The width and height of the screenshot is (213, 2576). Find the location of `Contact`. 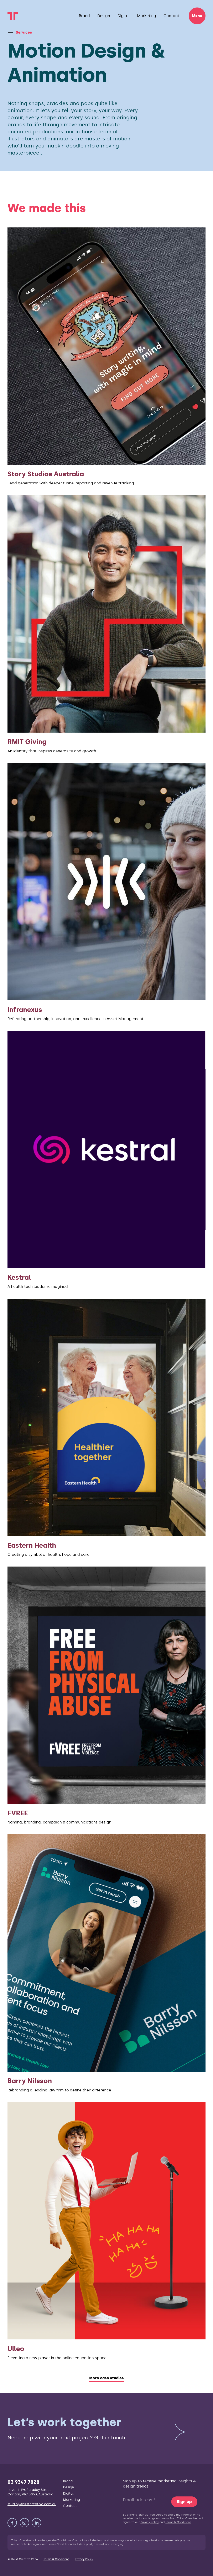

Contact is located at coordinates (171, 16).